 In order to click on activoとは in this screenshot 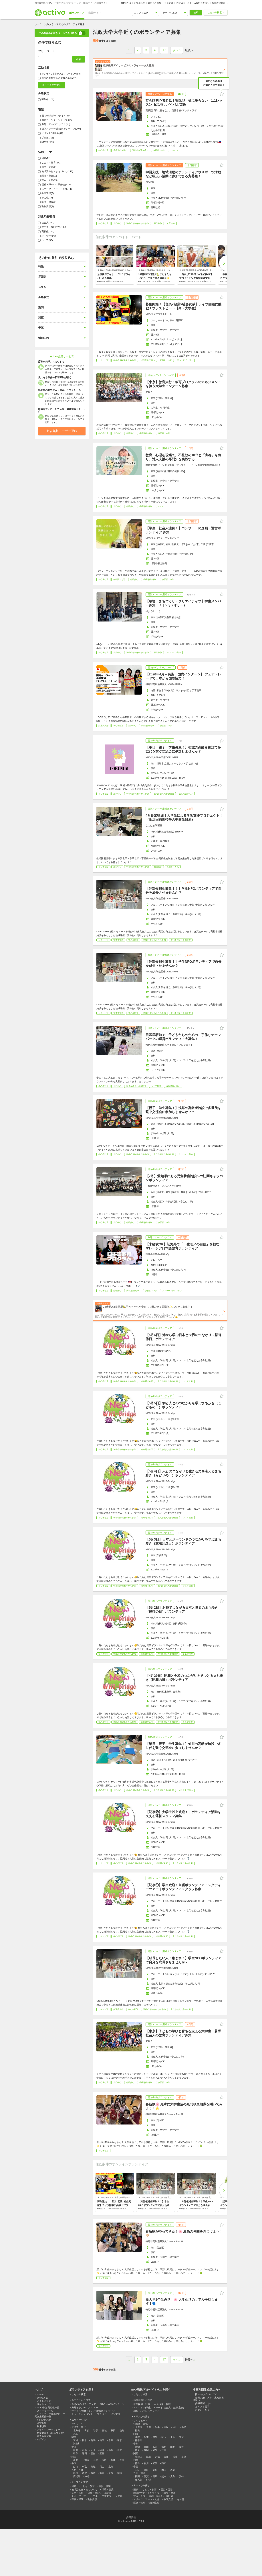, I will do `click(126, 3)`.